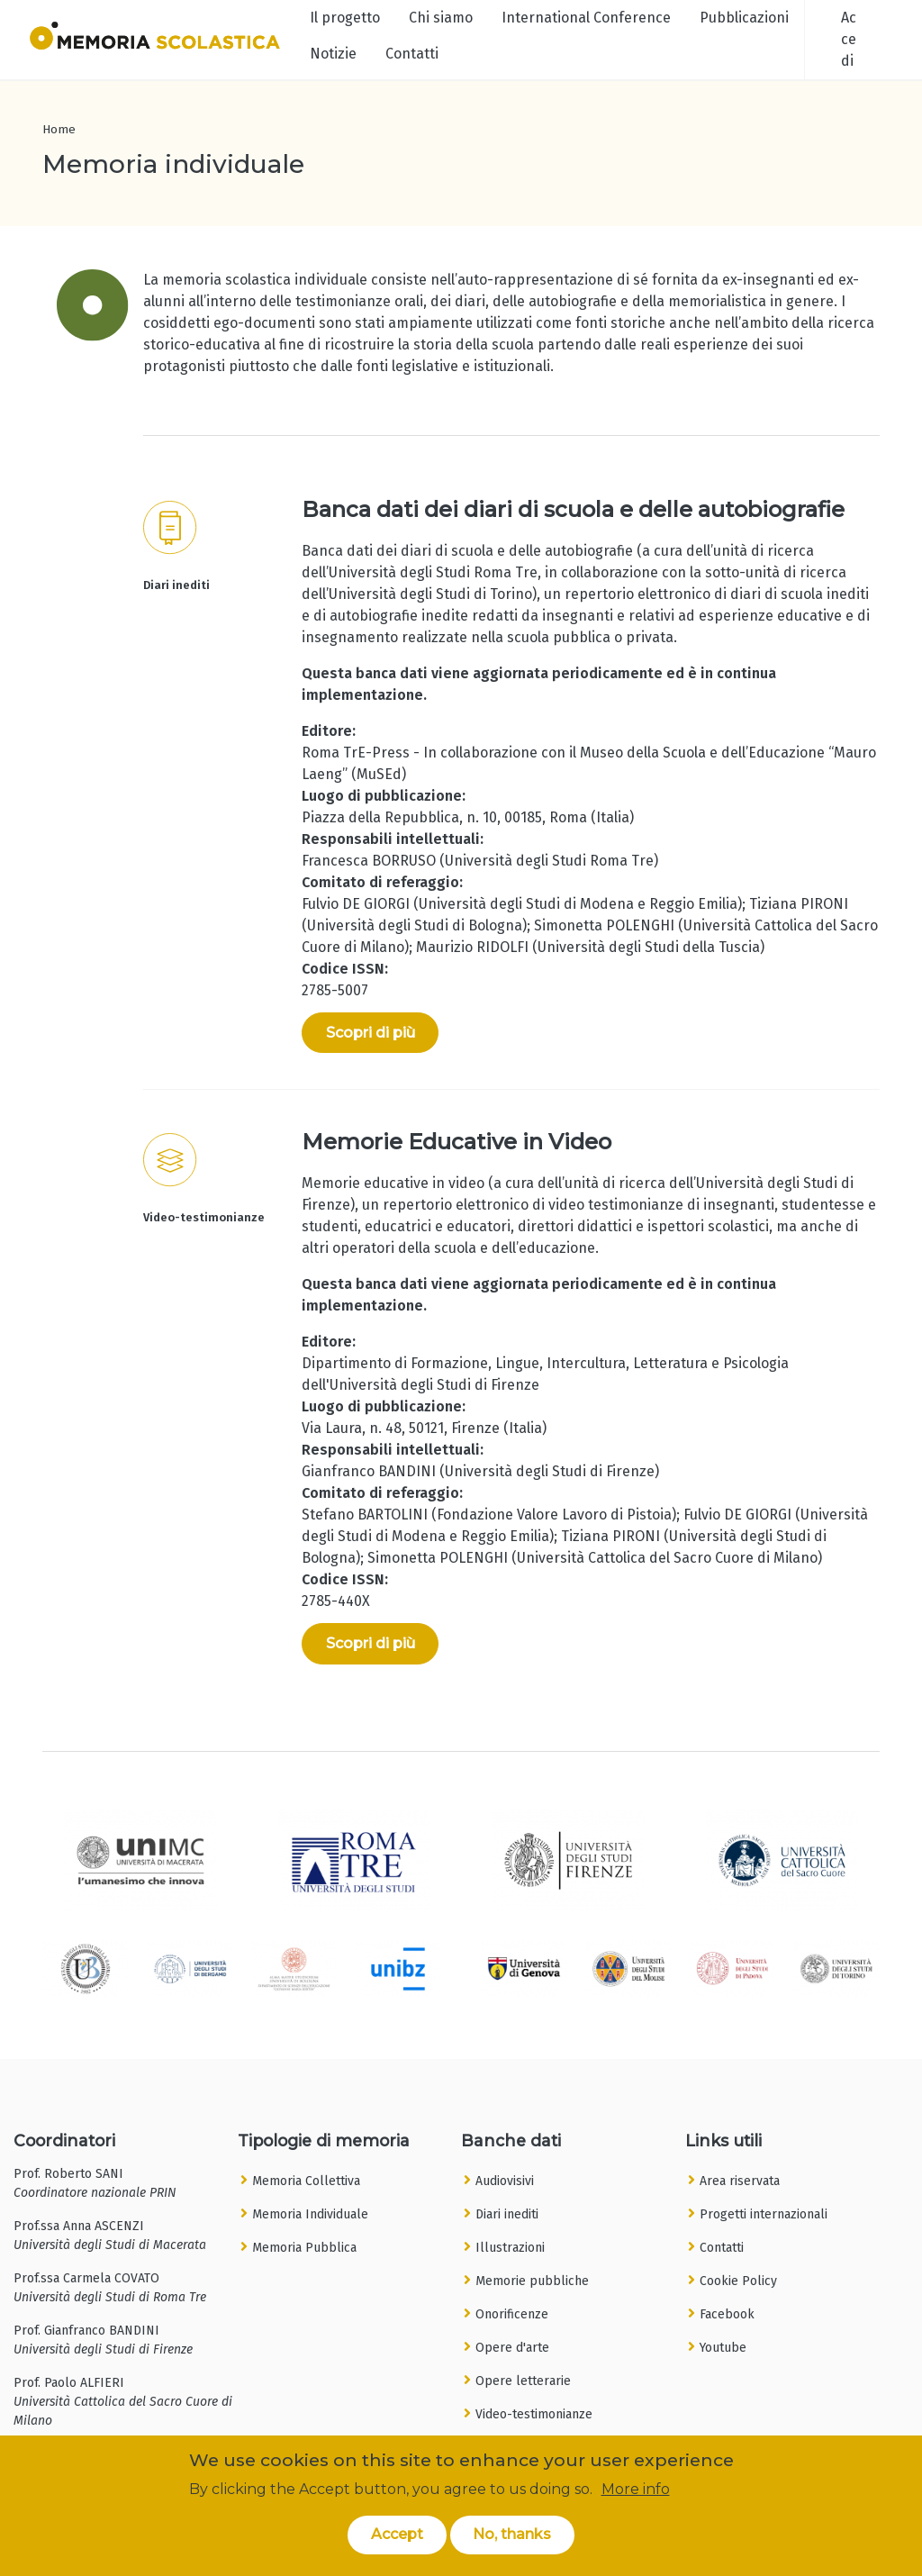 This screenshot has height=2576, width=922. Describe the element at coordinates (310, 2214) in the screenshot. I see `Memoria Individuale` at that location.